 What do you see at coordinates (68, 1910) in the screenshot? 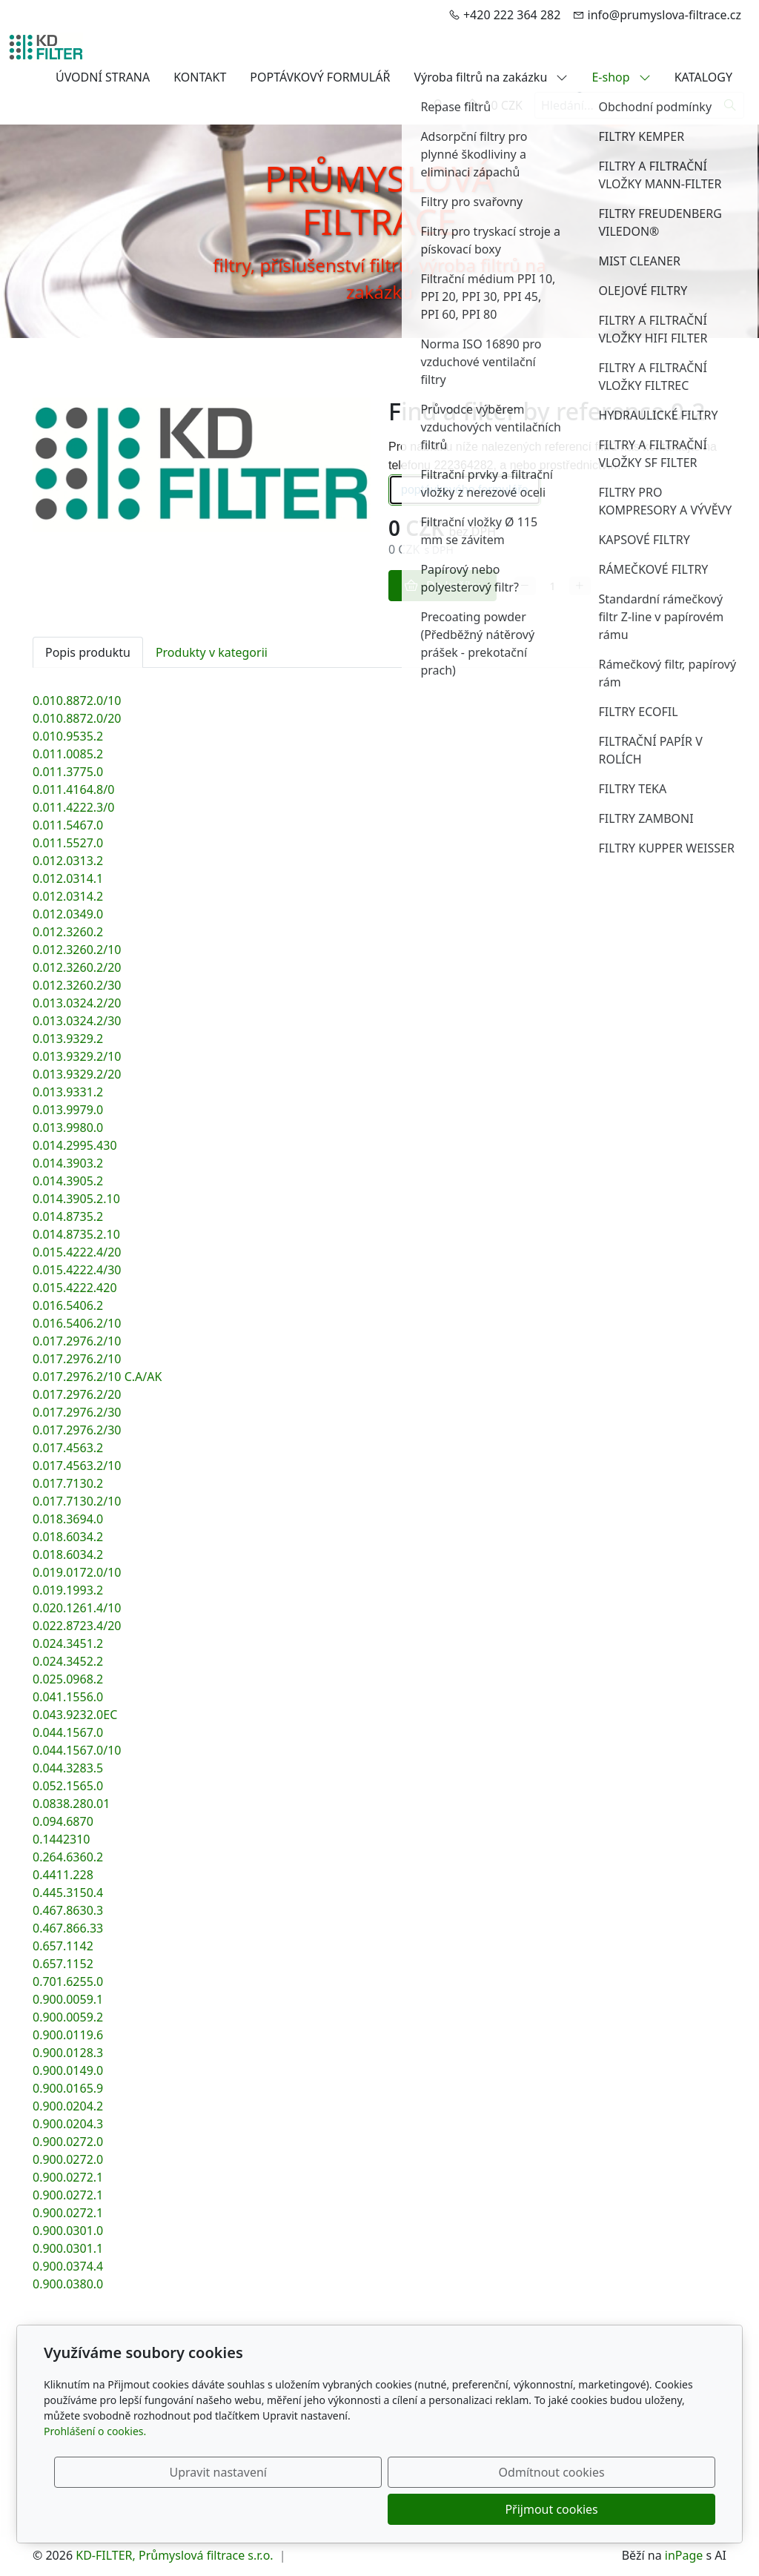
I see `0.467.8630.3` at bounding box center [68, 1910].